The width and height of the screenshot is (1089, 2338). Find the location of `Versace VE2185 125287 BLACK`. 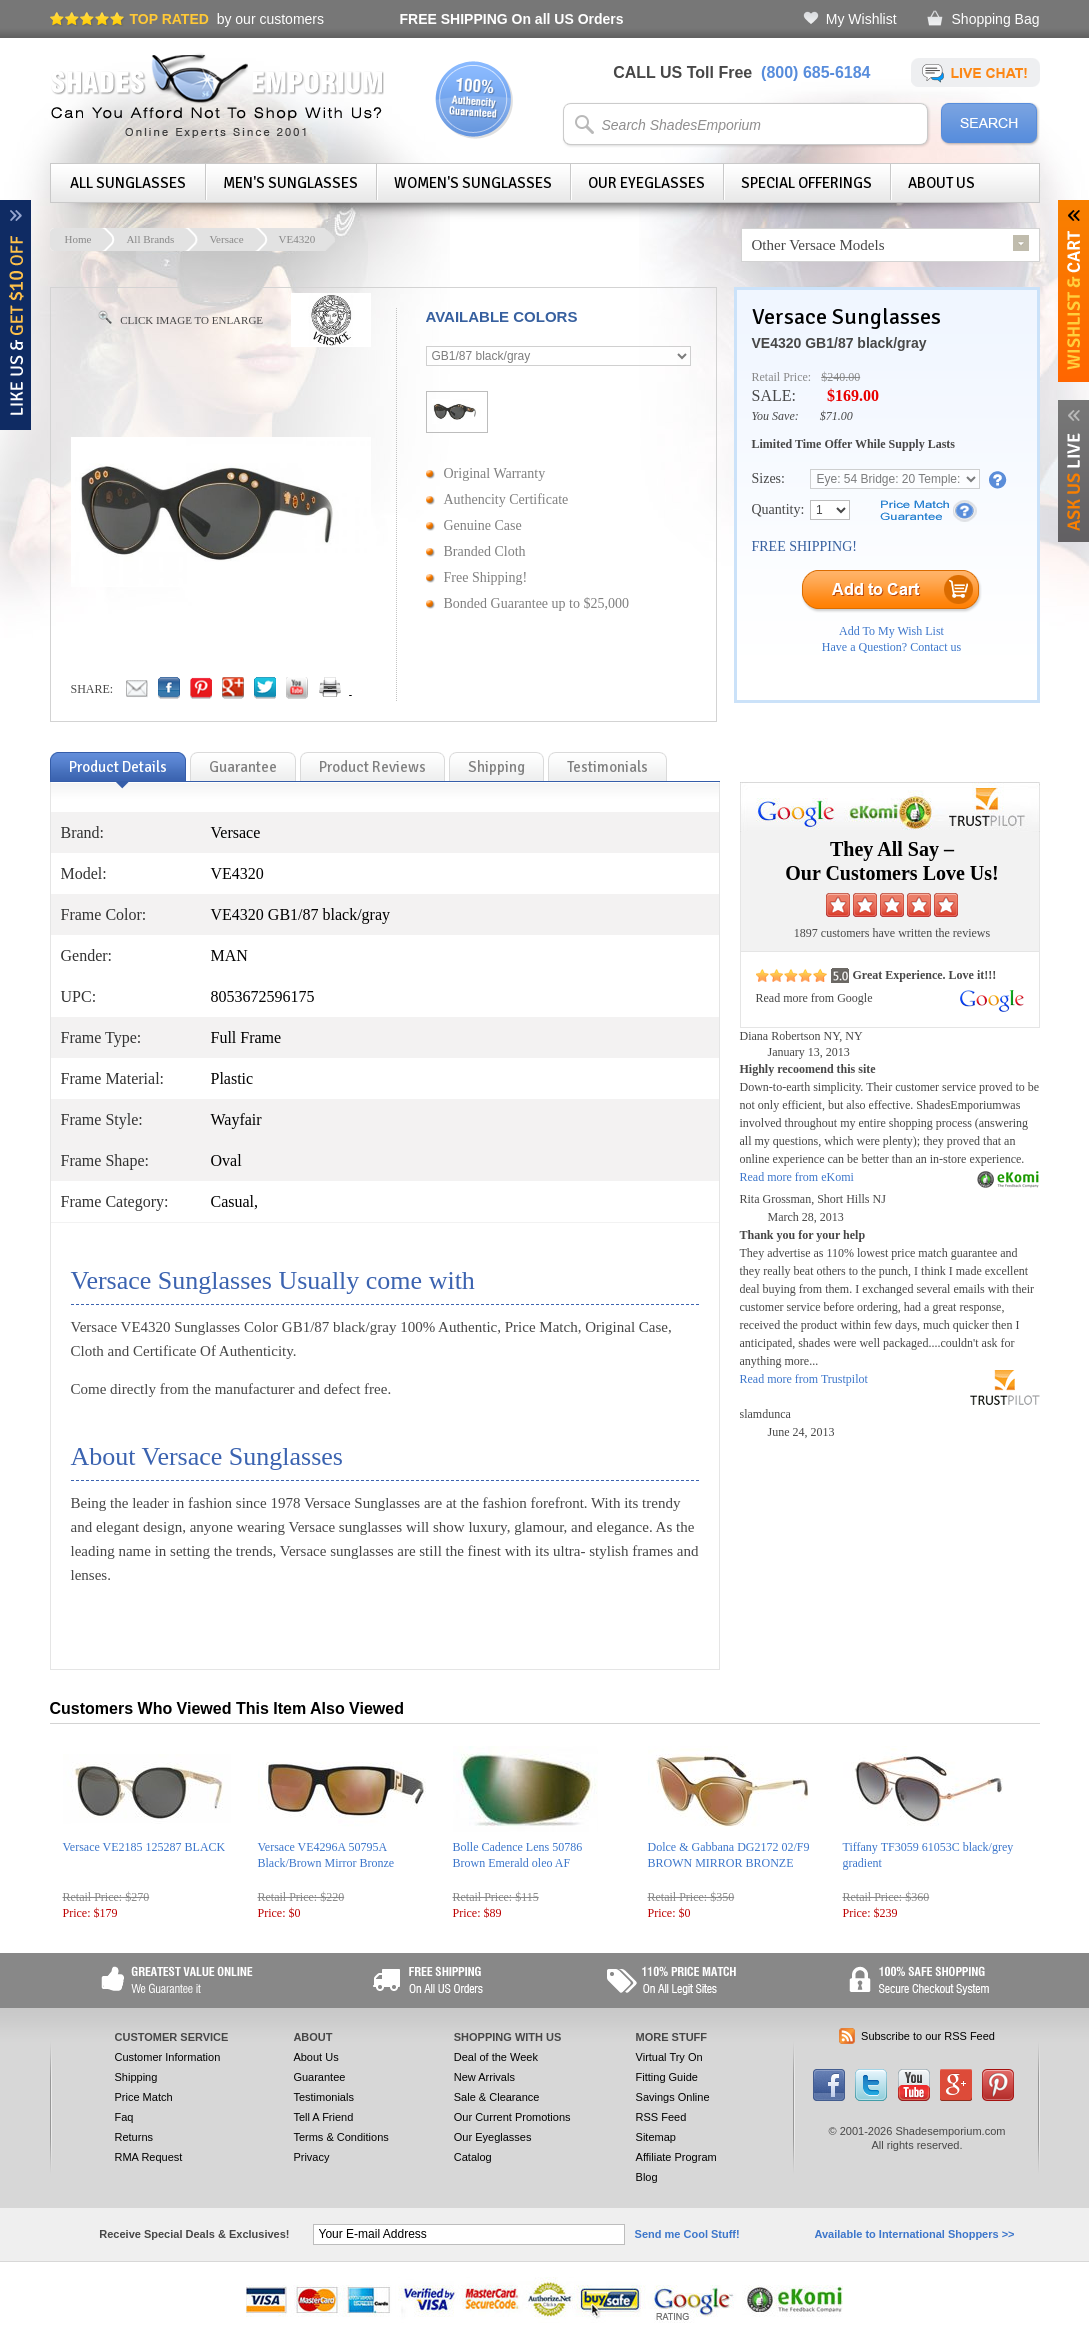

Versace VE2185 125287 BLACK is located at coordinates (144, 1847).